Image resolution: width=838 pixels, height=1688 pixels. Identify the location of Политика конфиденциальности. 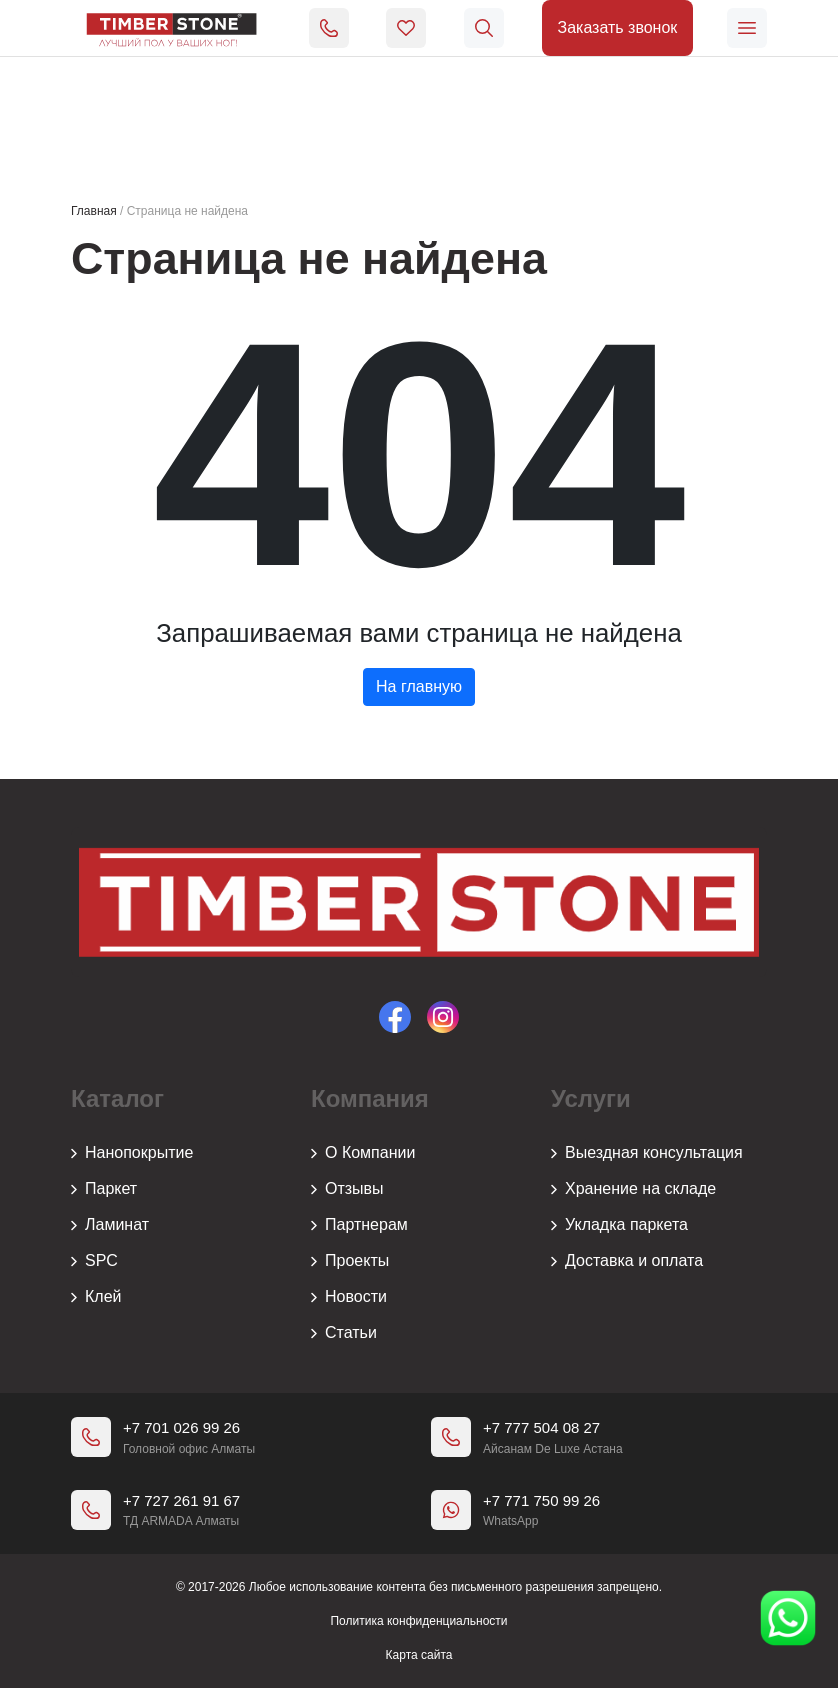
(418, 1621).